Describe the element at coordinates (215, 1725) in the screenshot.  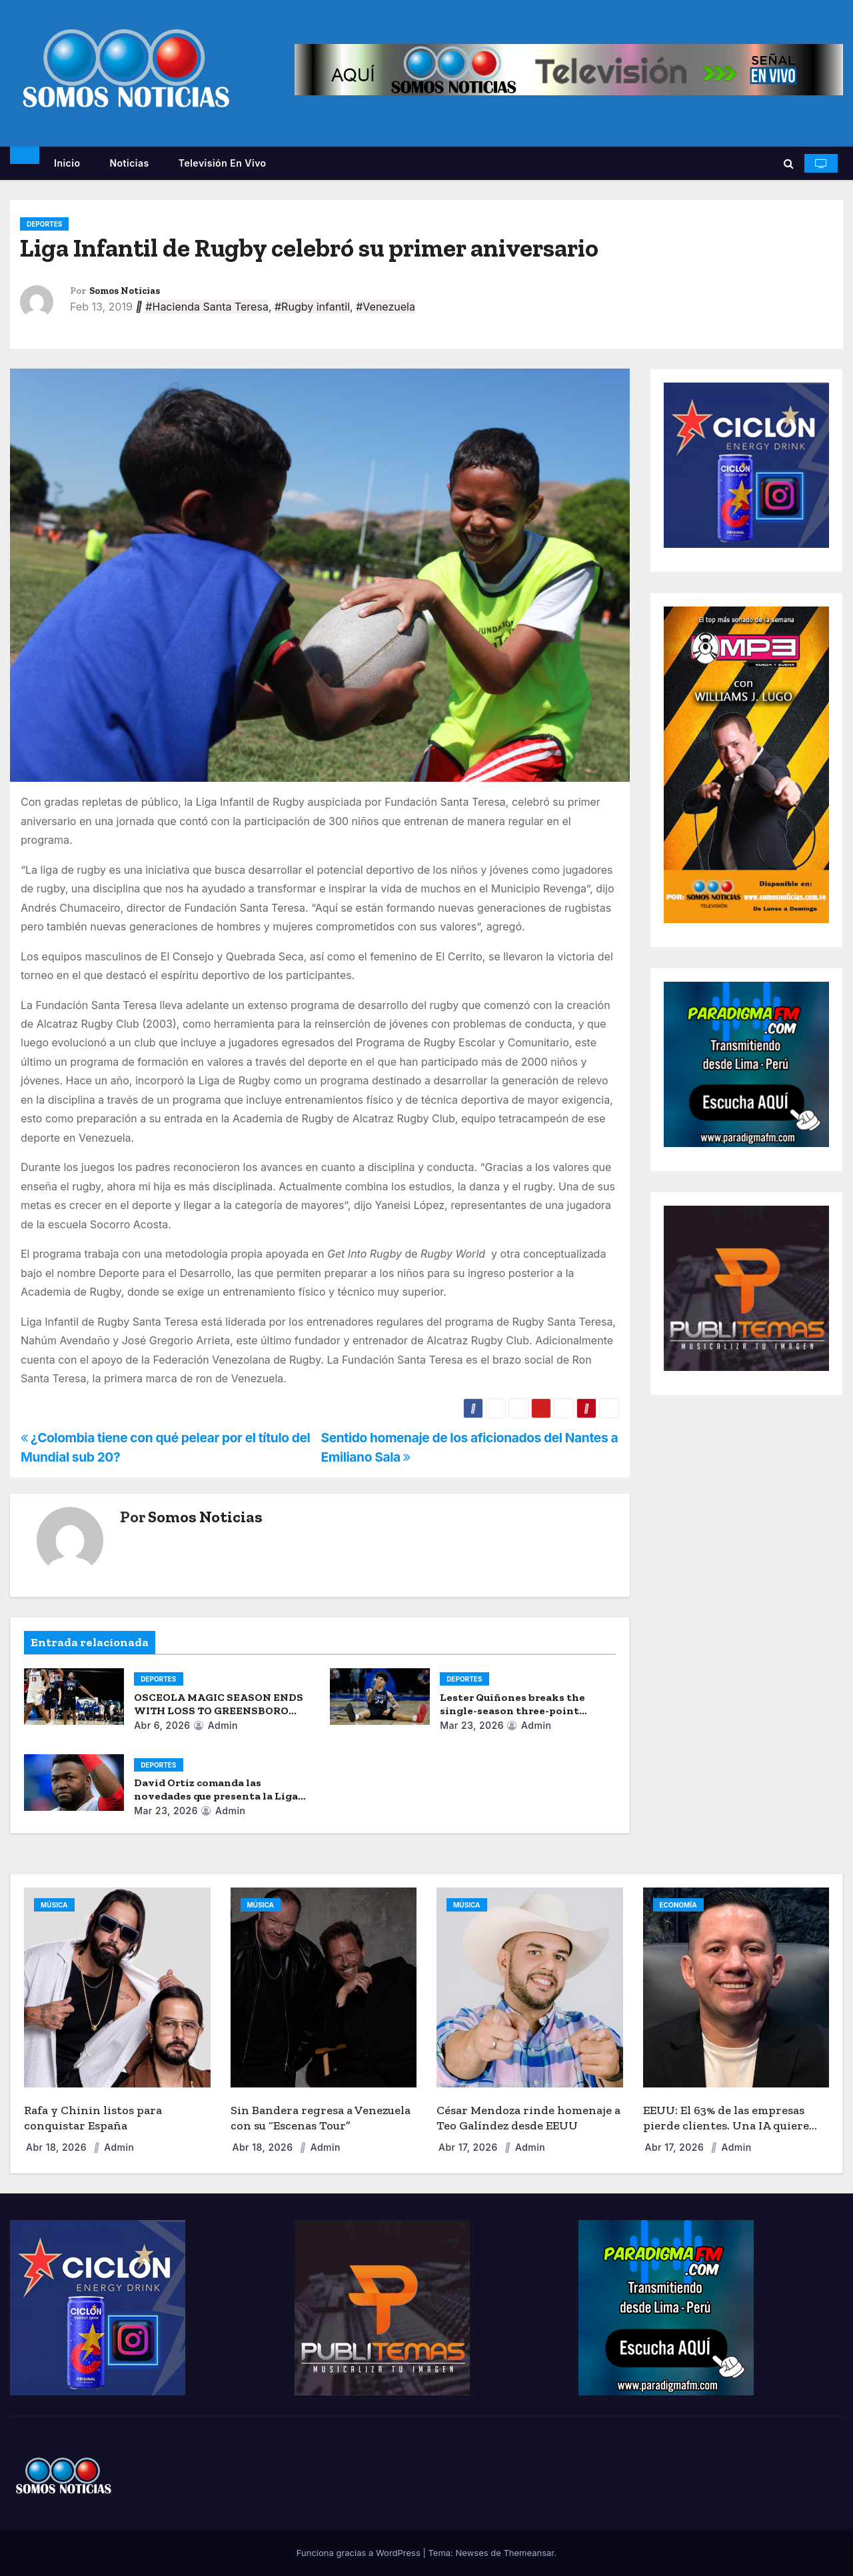
I see `admin` at that location.